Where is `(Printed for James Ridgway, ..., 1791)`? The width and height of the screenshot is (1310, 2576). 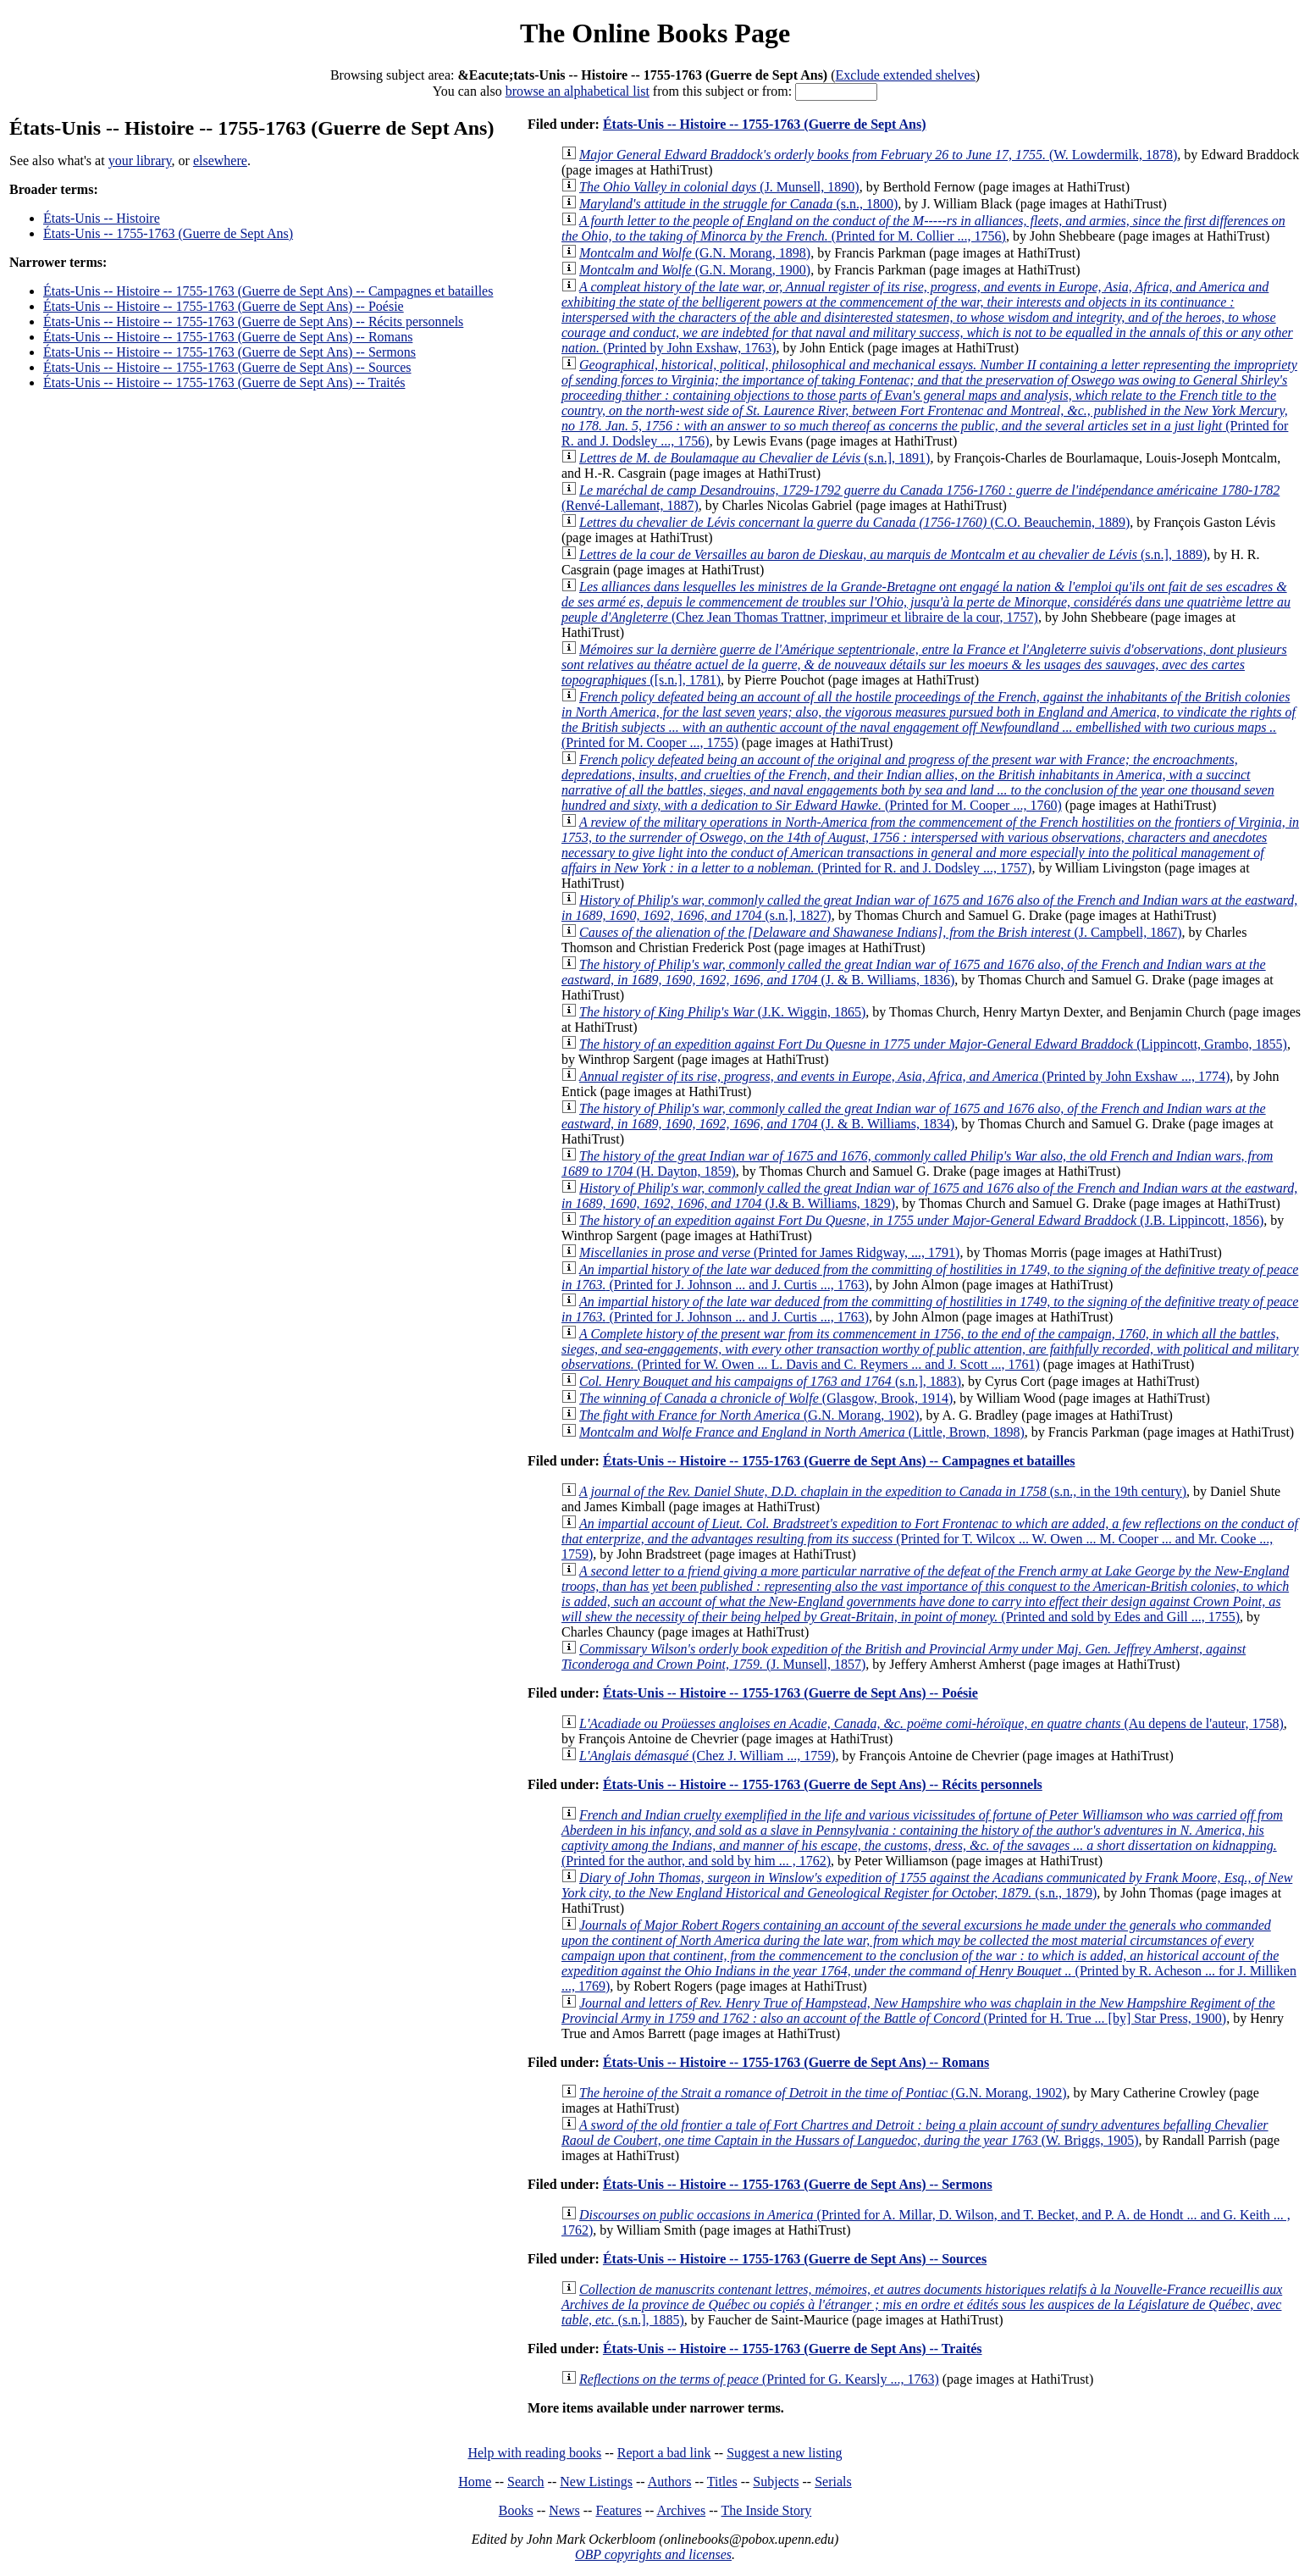
(Printed for James Ridgway, ..., 1791) is located at coordinates (769, 1252).